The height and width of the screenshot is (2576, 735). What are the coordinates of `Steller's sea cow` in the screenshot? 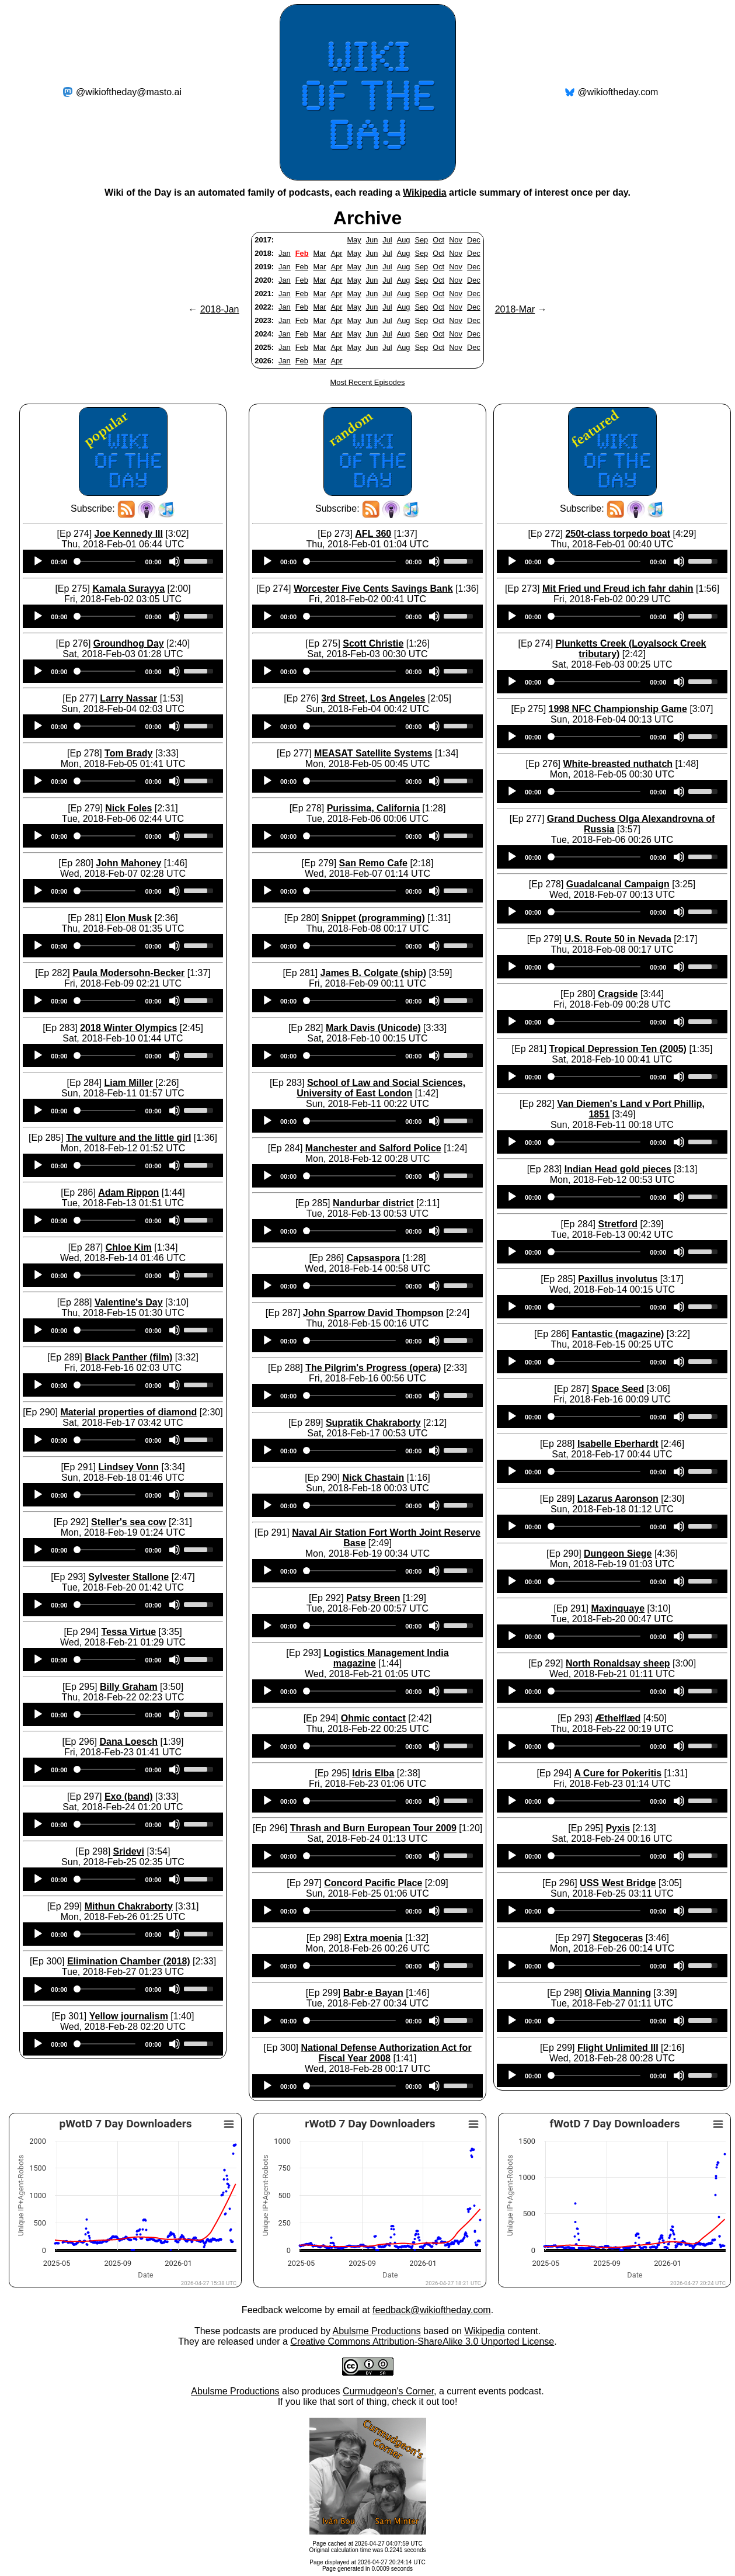 It's located at (128, 1522).